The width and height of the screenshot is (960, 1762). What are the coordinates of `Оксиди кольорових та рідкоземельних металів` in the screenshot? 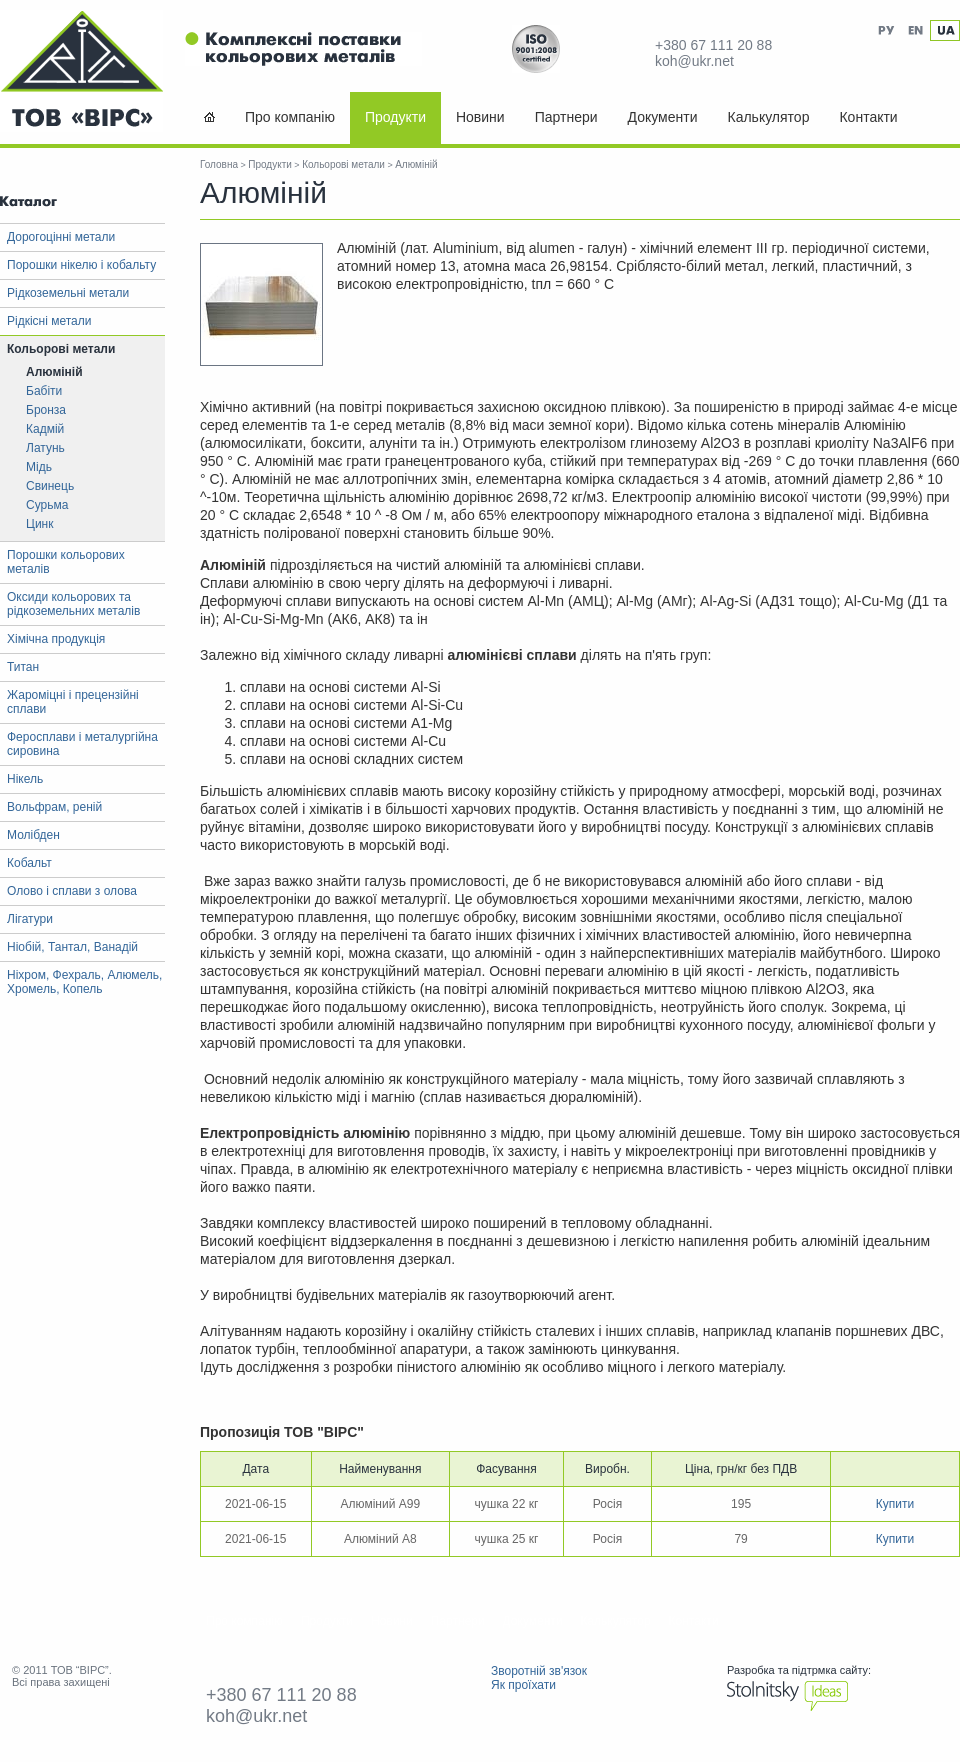 It's located at (73, 604).